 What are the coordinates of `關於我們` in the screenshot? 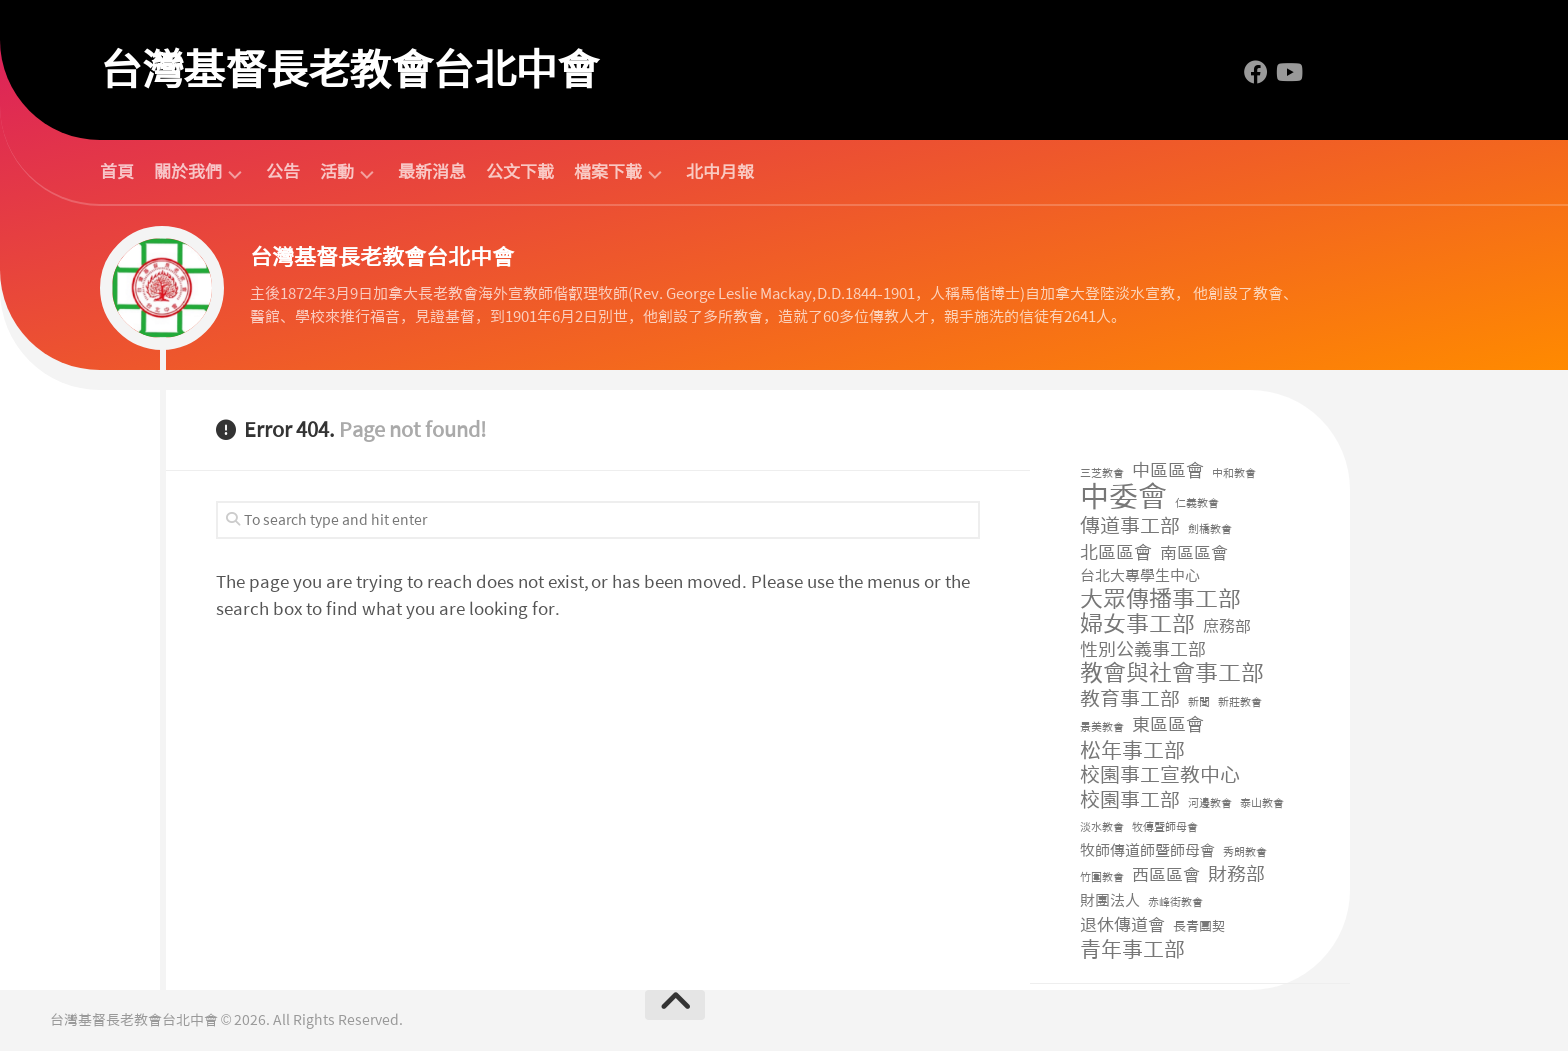 It's located at (188, 172).